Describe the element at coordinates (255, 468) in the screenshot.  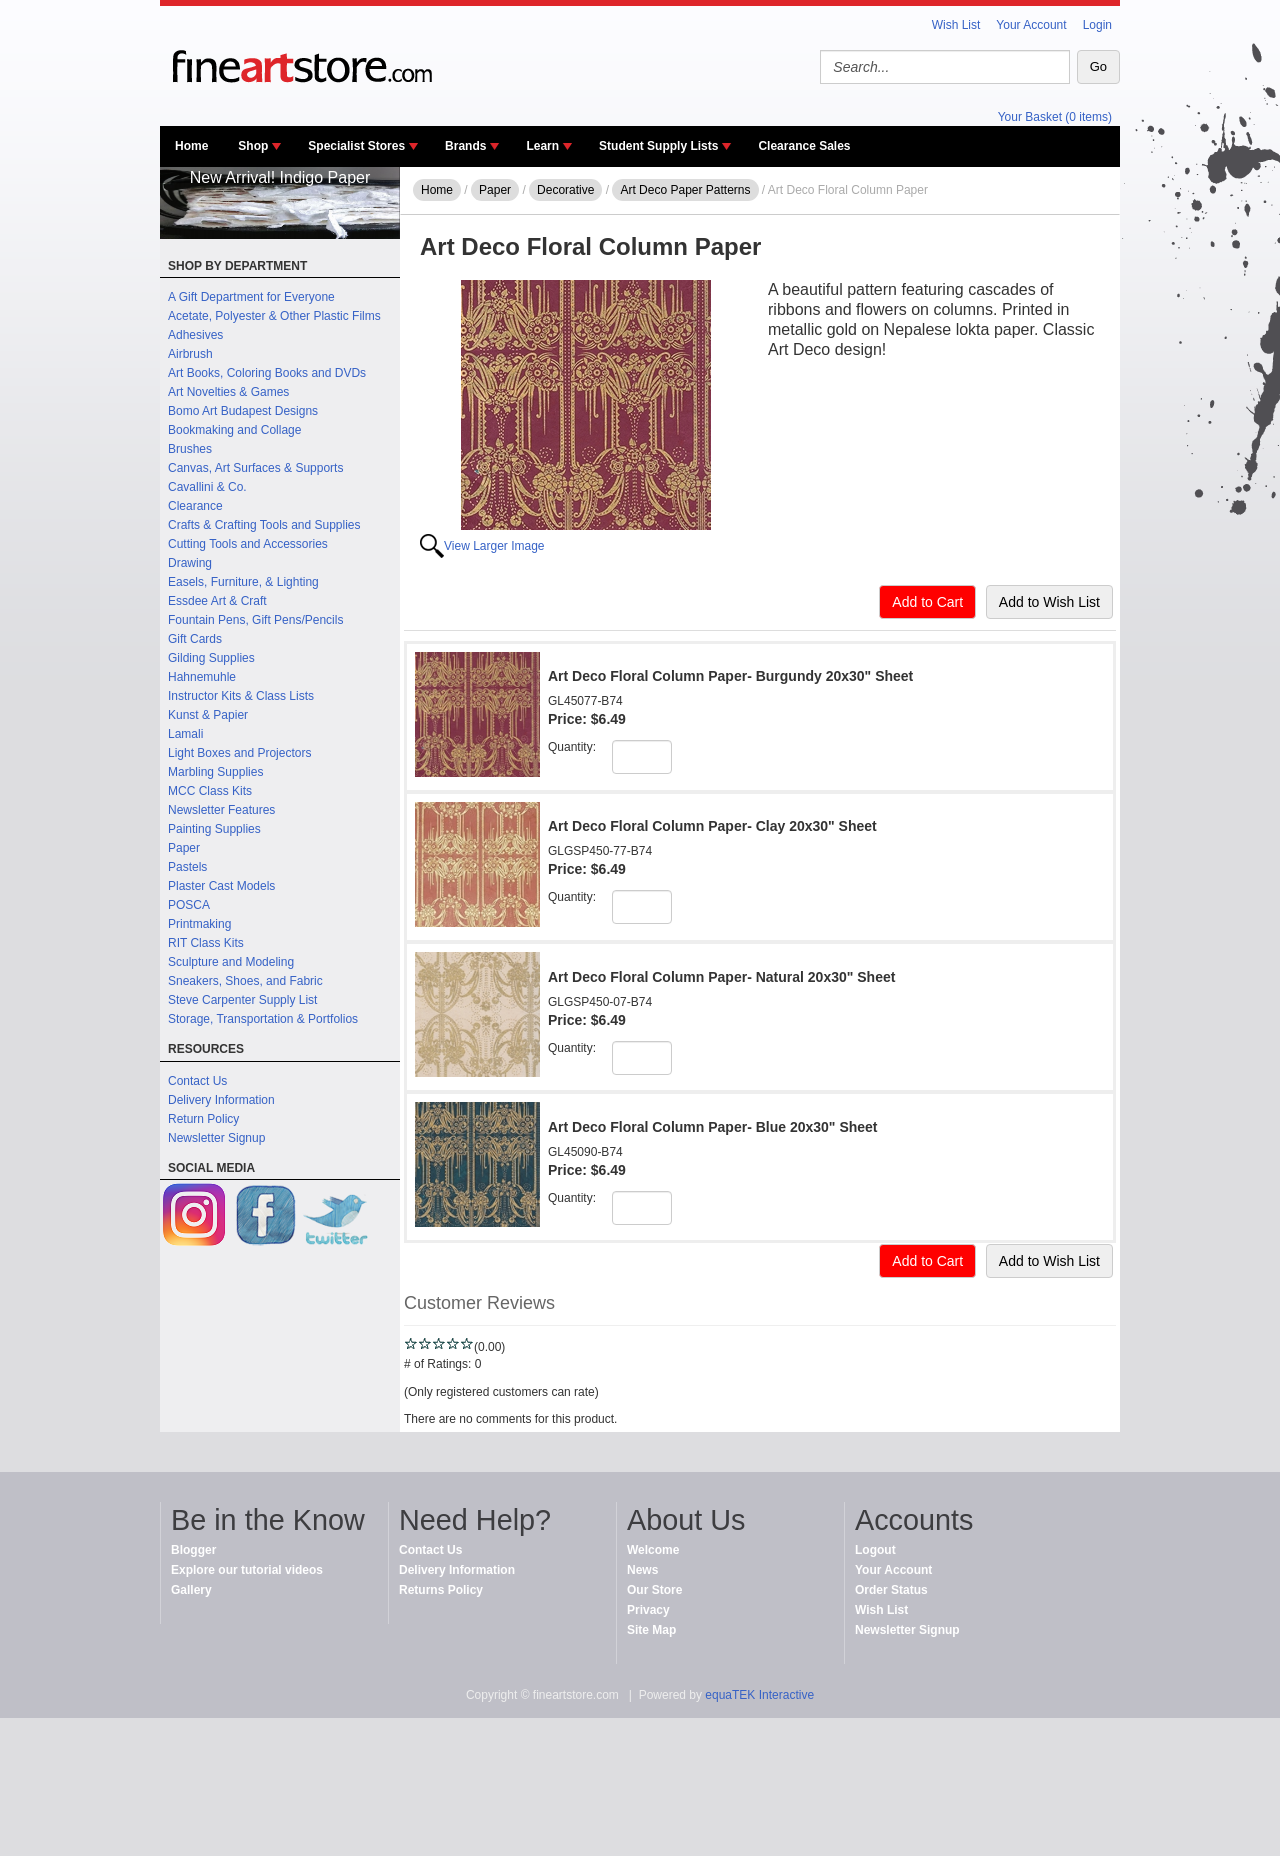
I see `Canvas, Art Surfaces & Supports` at that location.